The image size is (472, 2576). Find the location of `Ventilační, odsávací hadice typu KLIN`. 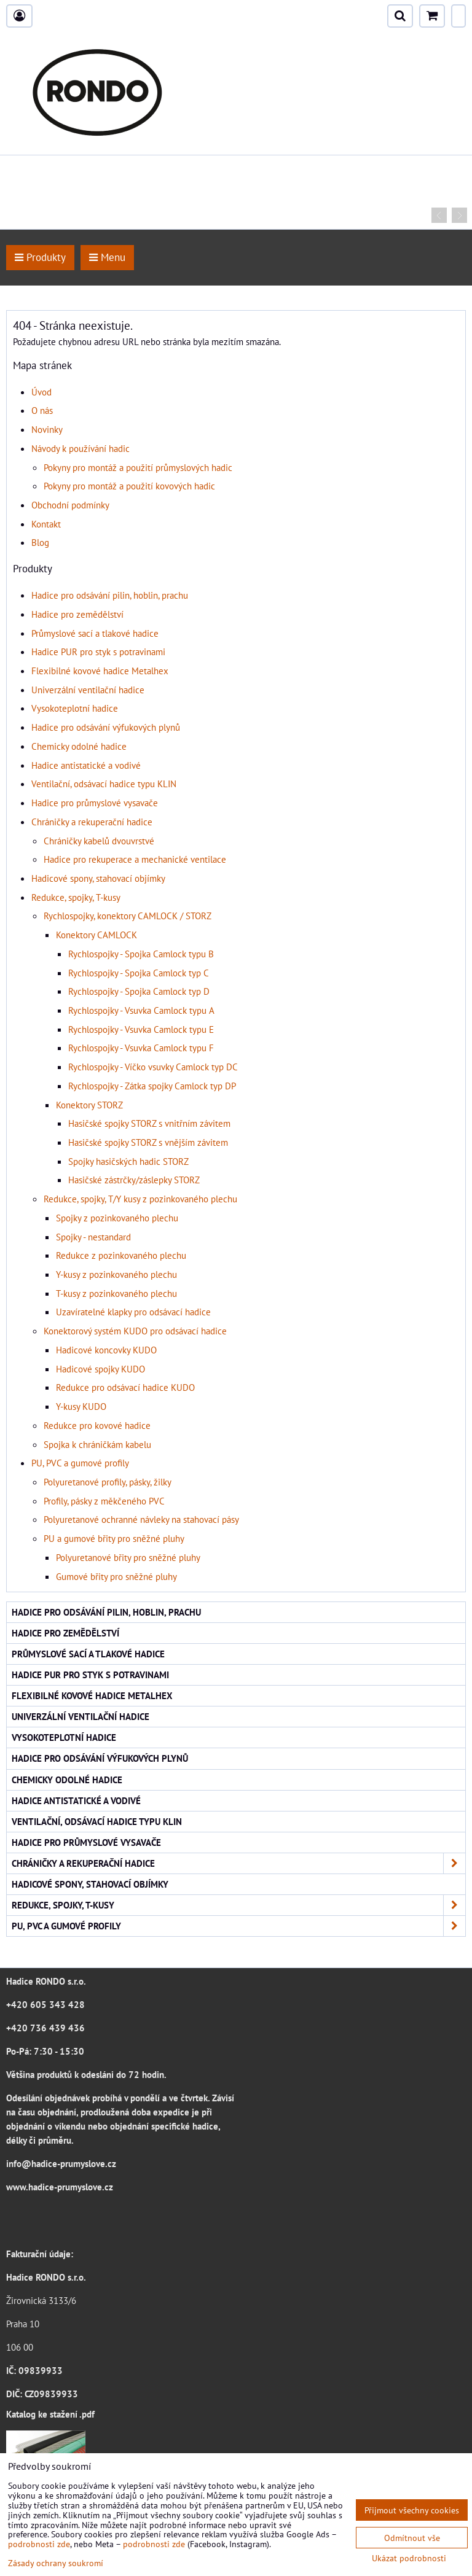

Ventilační, odsávací hadice typu KLIN is located at coordinates (103, 783).